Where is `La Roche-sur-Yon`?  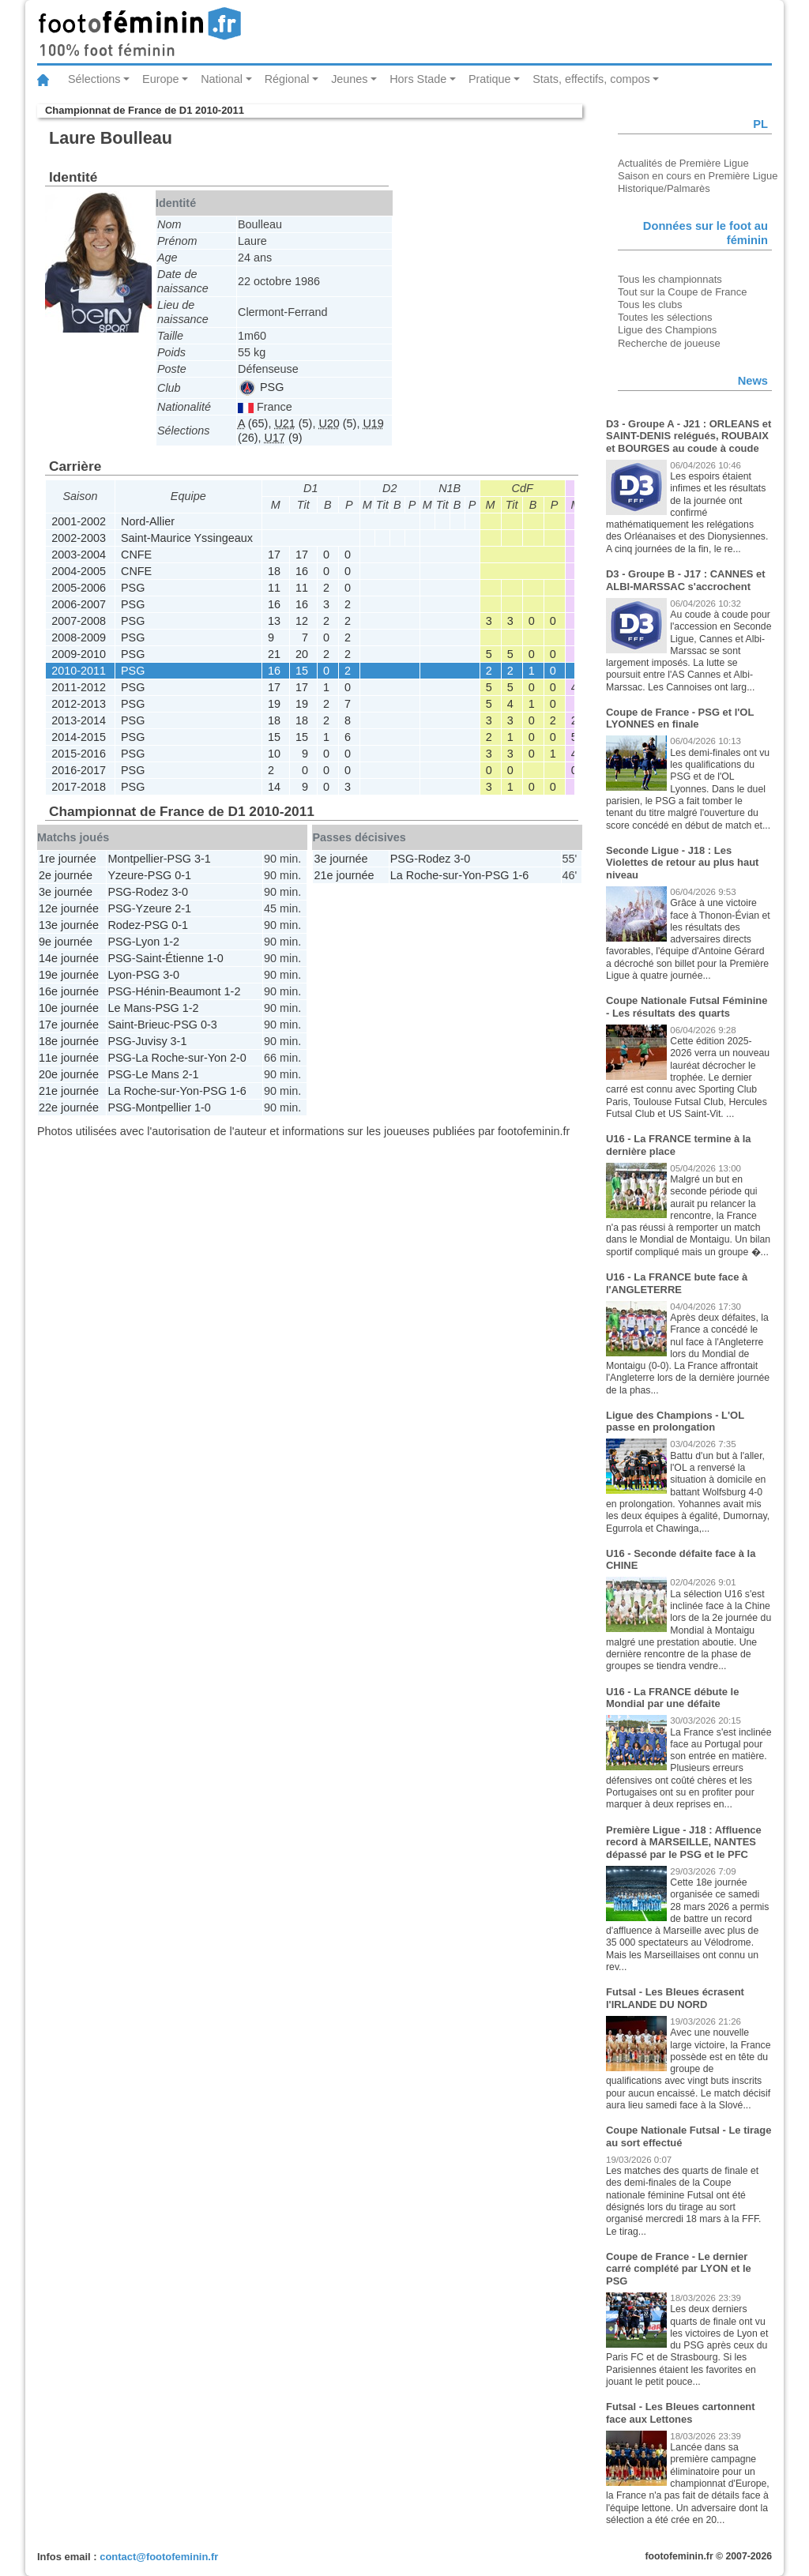 La Roche-sur-Yon is located at coordinates (181, 1057).